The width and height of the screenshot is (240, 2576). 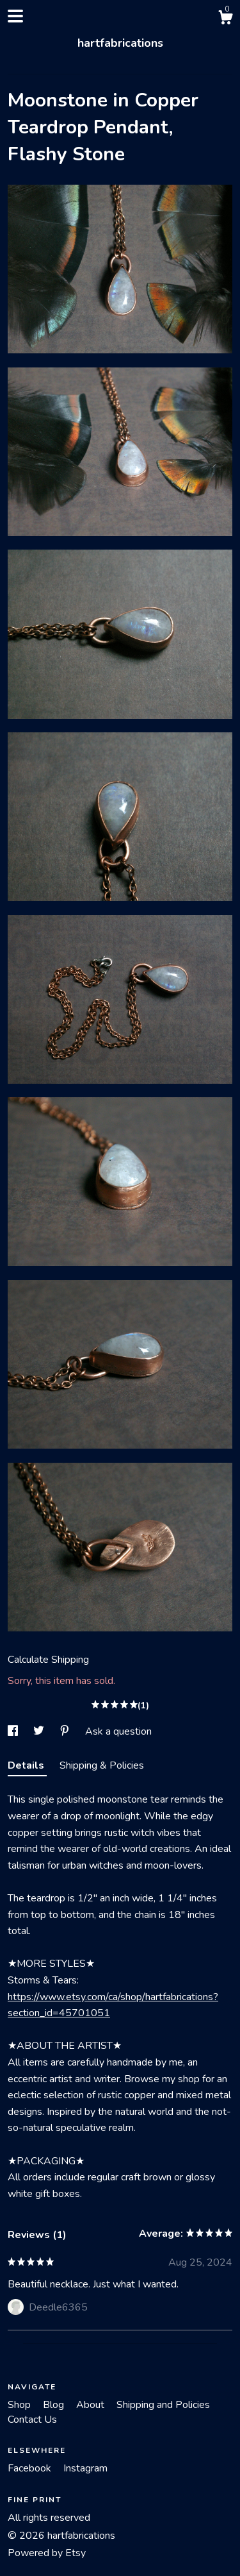 What do you see at coordinates (85, 2468) in the screenshot?
I see `Instagram` at bounding box center [85, 2468].